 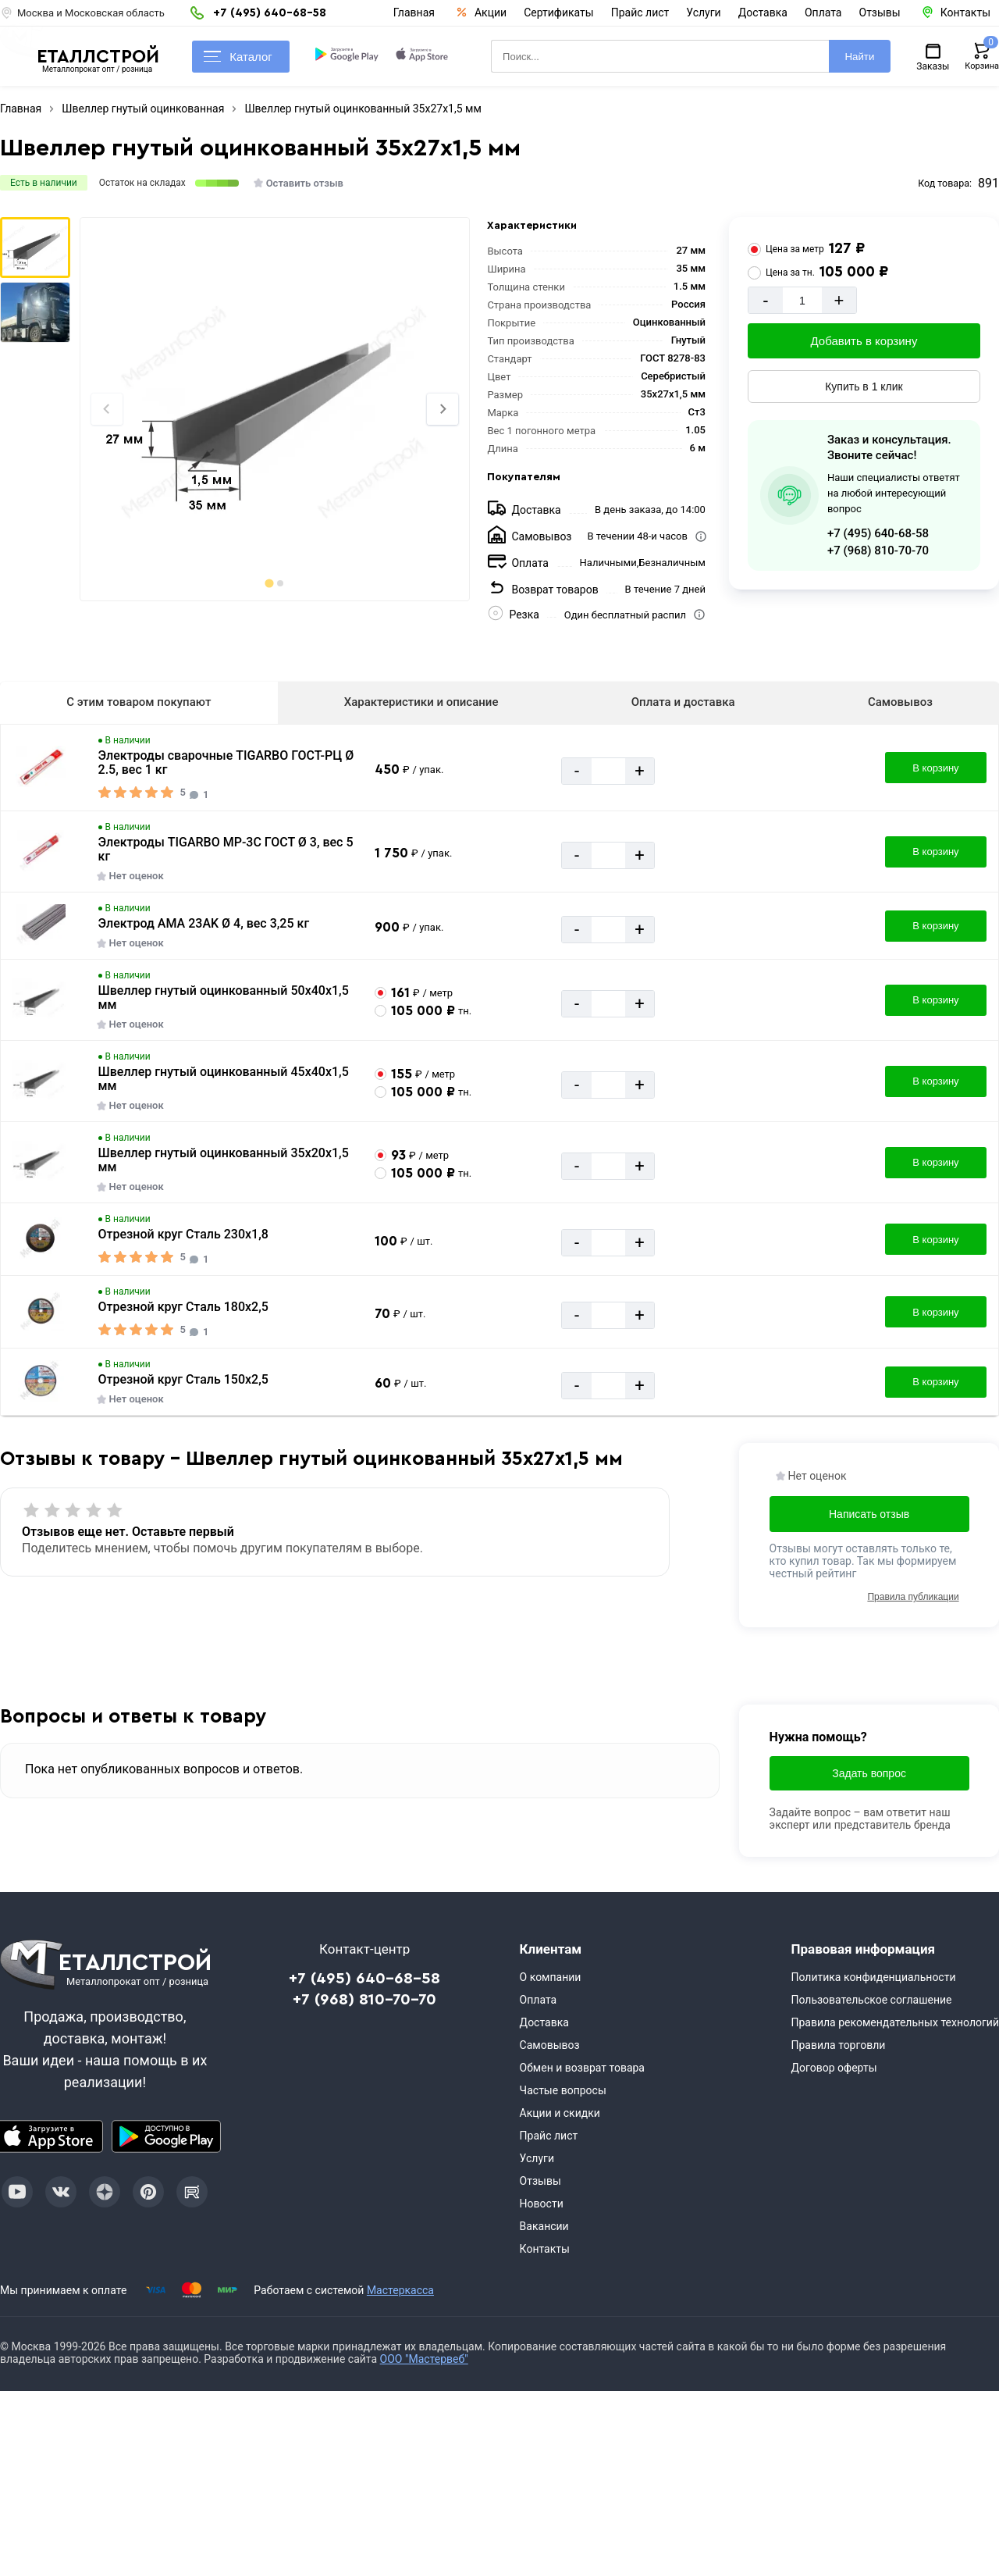 What do you see at coordinates (274, 409) in the screenshot?
I see `[Фото]` at bounding box center [274, 409].